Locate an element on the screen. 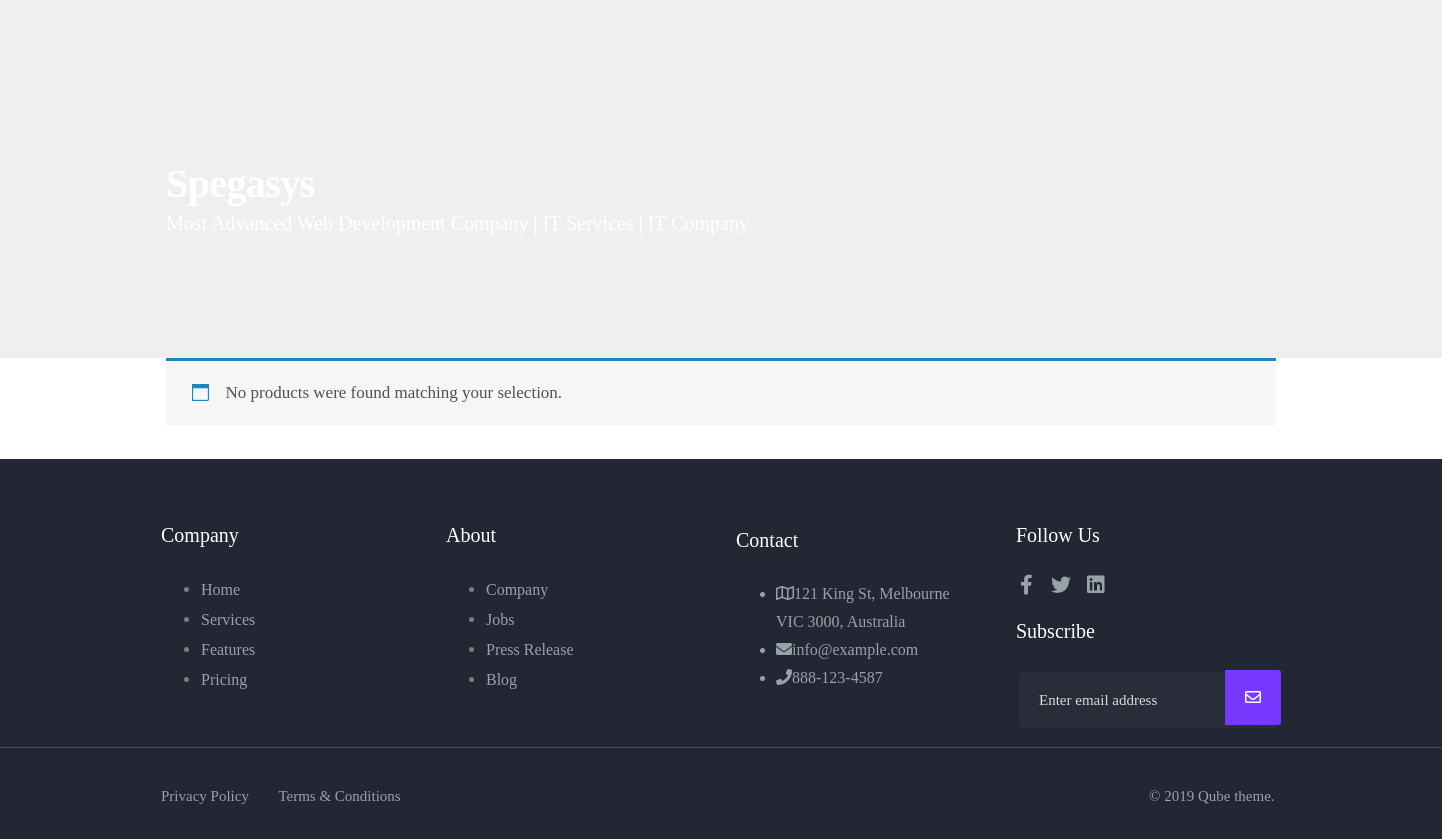 This screenshot has height=839, width=1442. Features is located at coordinates (228, 649).